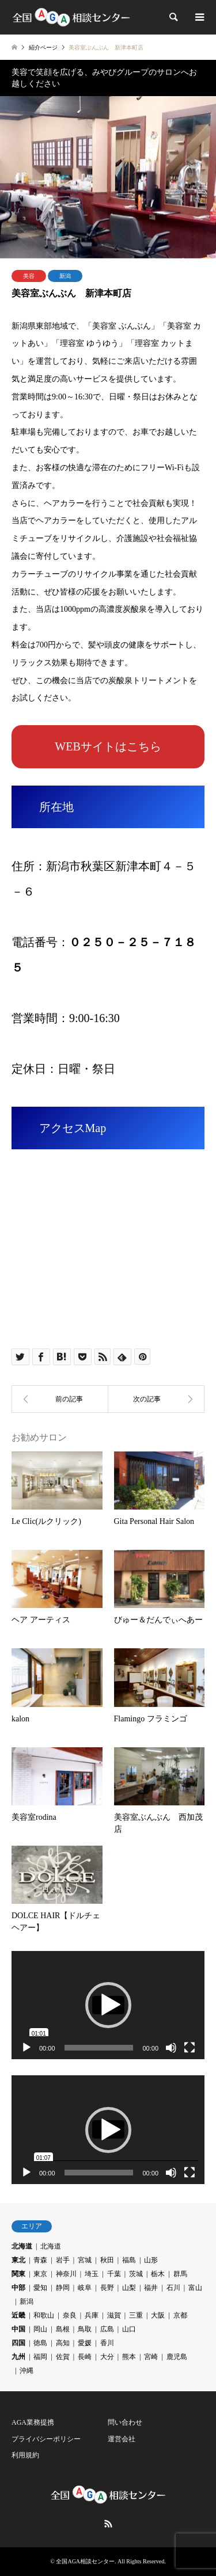 The width and height of the screenshot is (216, 2576). Describe the element at coordinates (40, 2343) in the screenshot. I see `徳島` at that location.